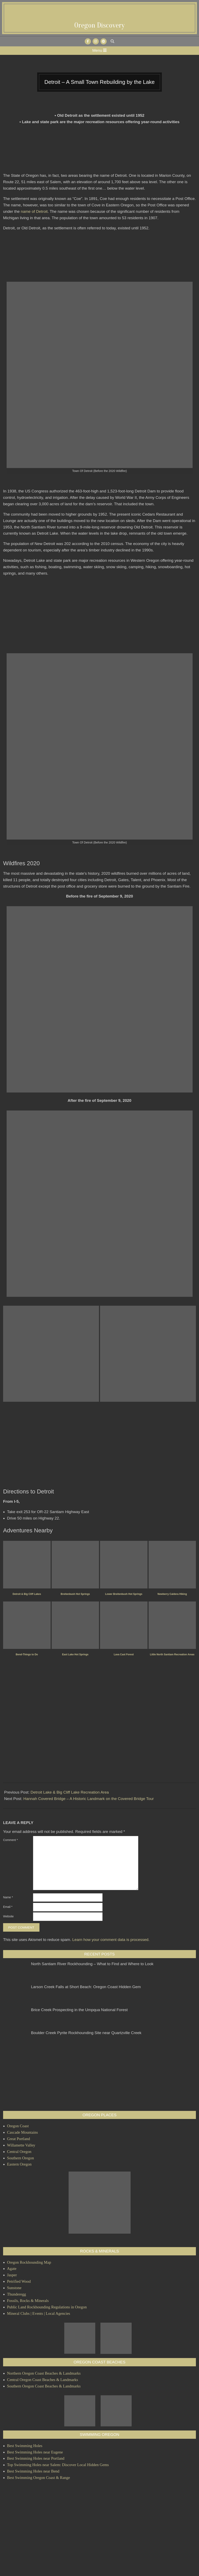 The height and width of the screenshot is (2576, 199). I want to click on name of Detroit, so click(34, 211).